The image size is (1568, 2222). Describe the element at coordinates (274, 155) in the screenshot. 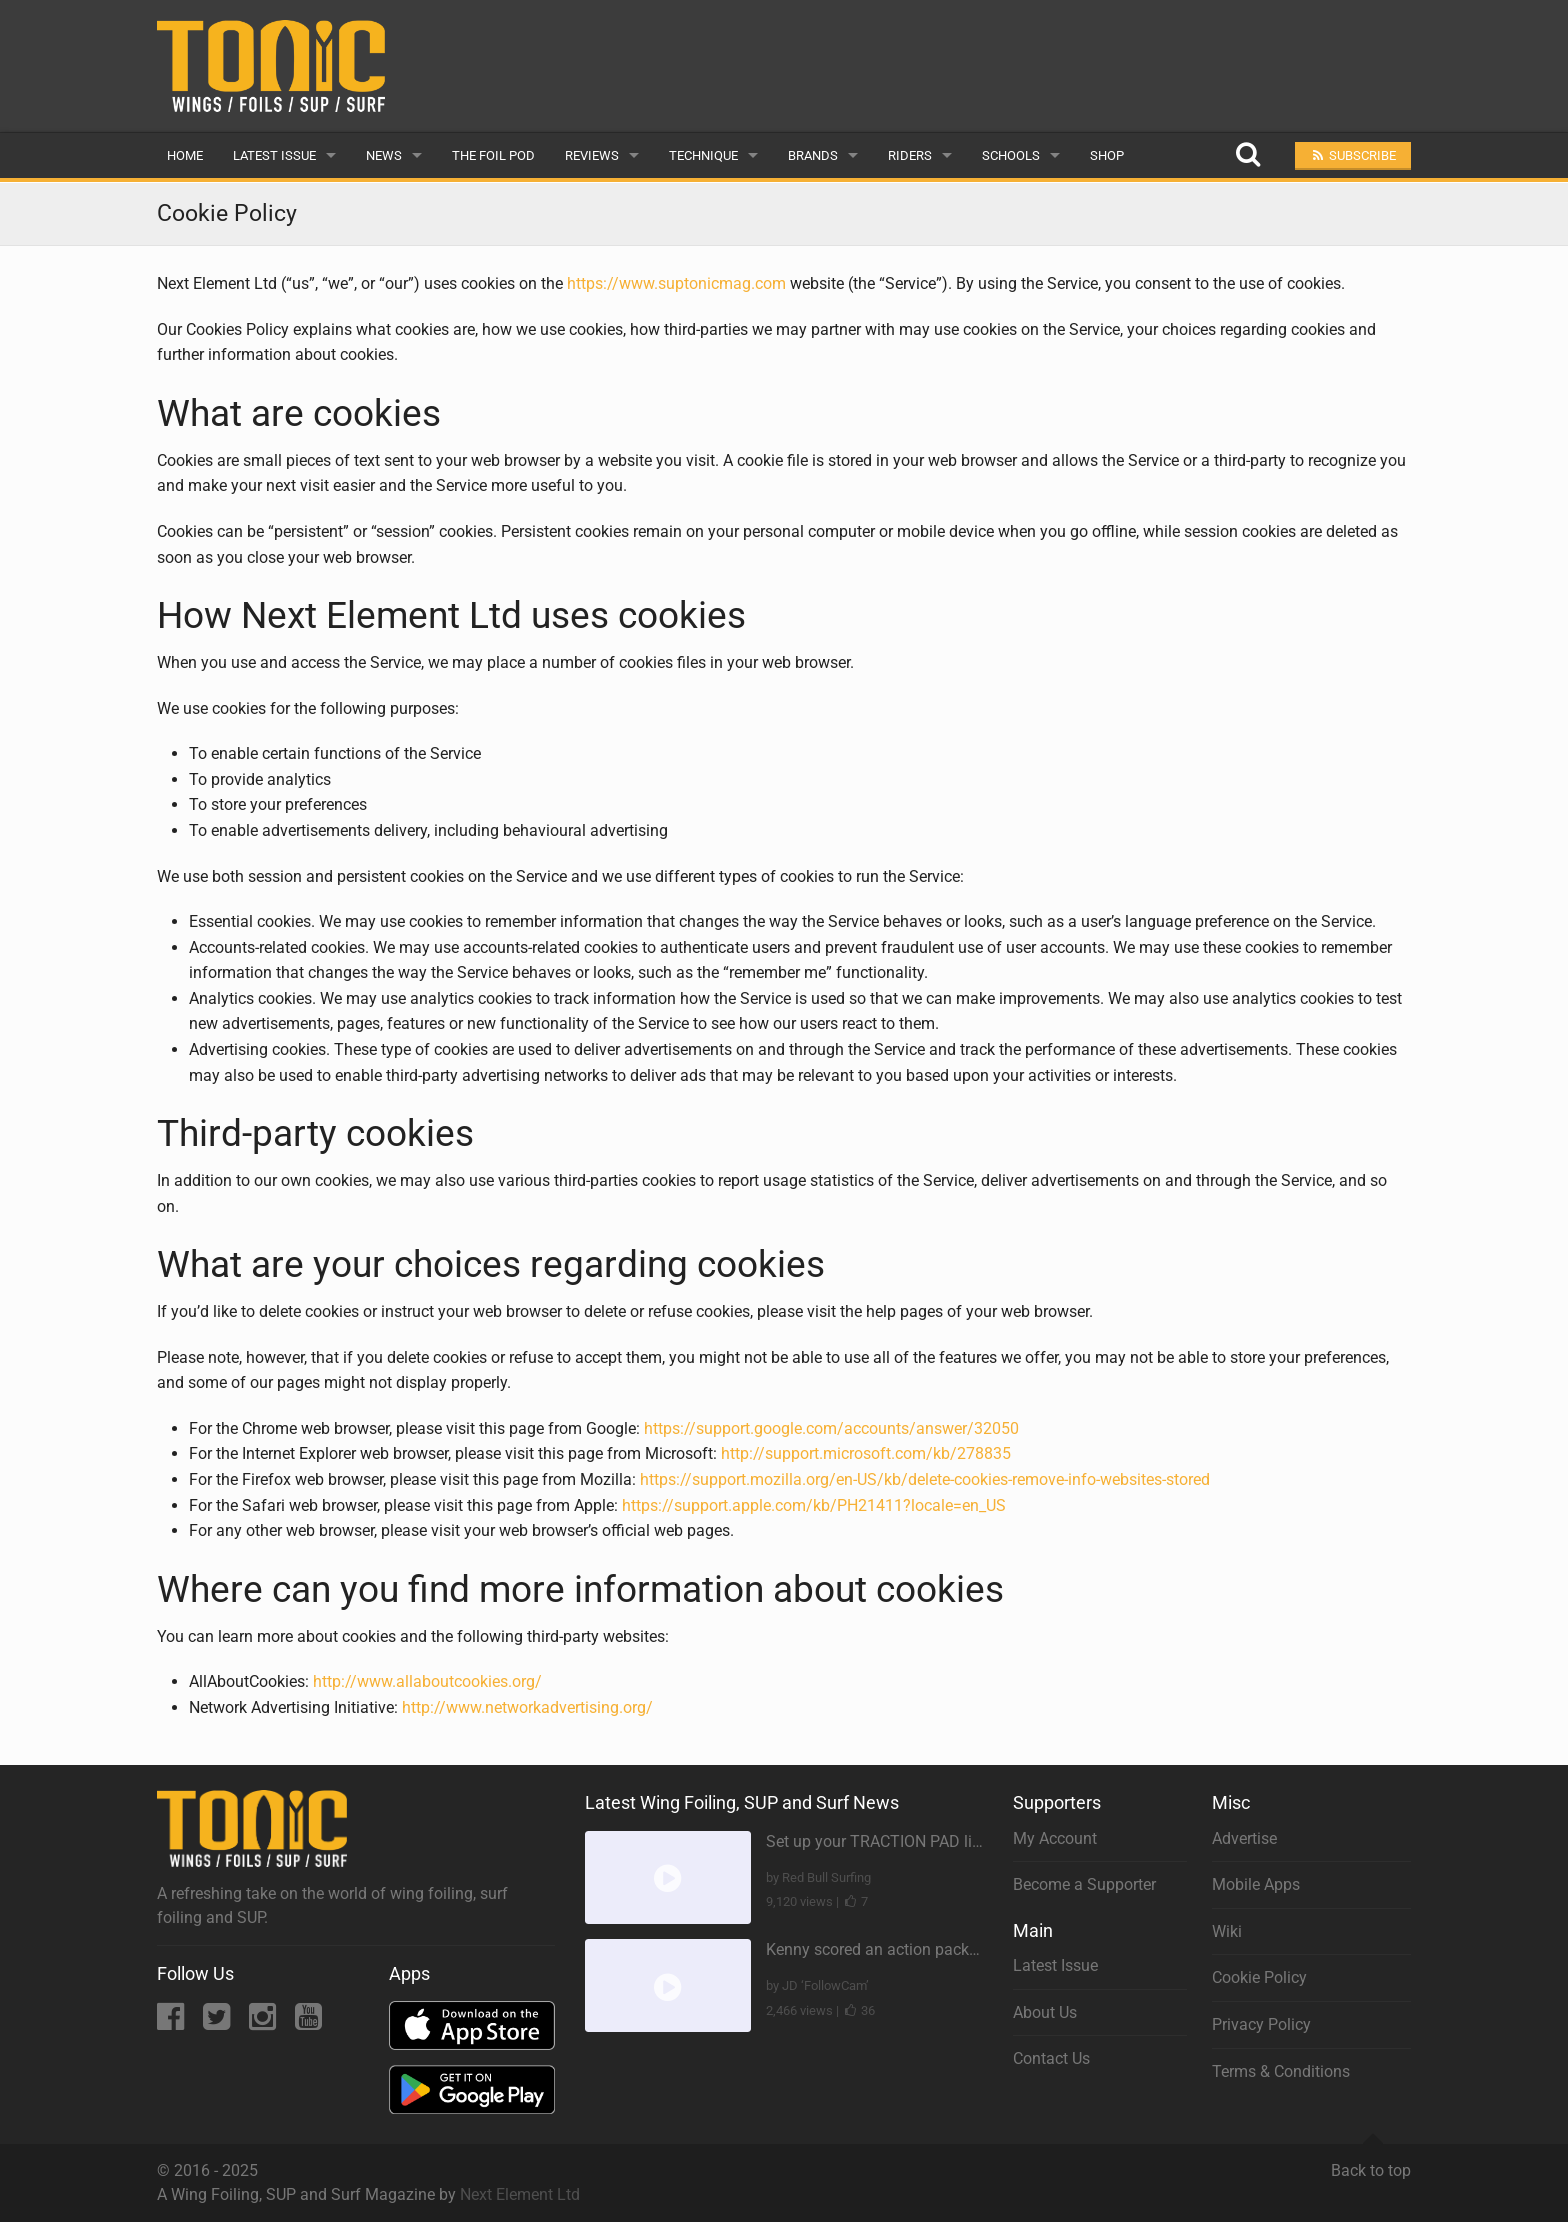

I see `Latest Issue` at that location.